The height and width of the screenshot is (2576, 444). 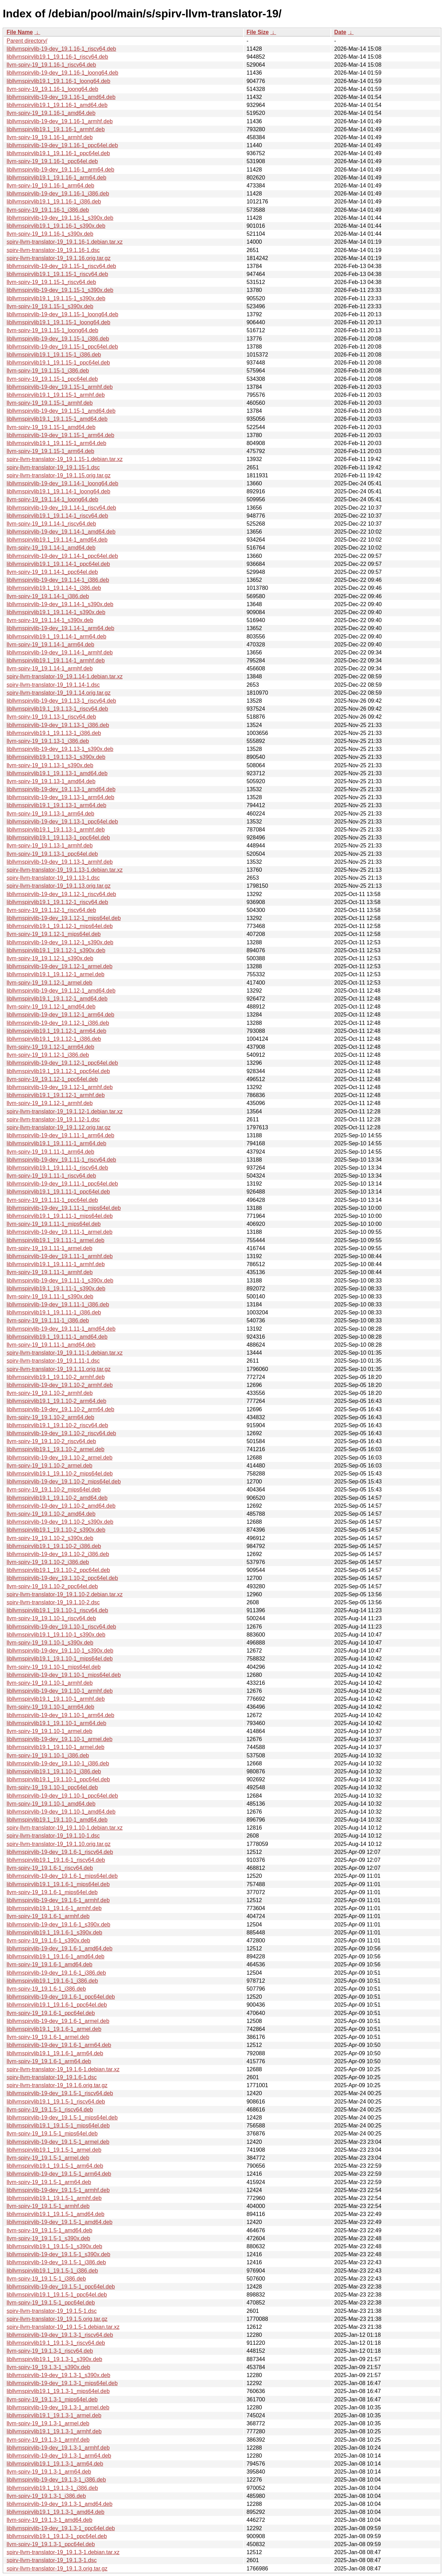 What do you see at coordinates (64, 1828) in the screenshot?
I see `spirv-llvm-translator-19_19.1.10-1.debian.tar.xz` at bounding box center [64, 1828].